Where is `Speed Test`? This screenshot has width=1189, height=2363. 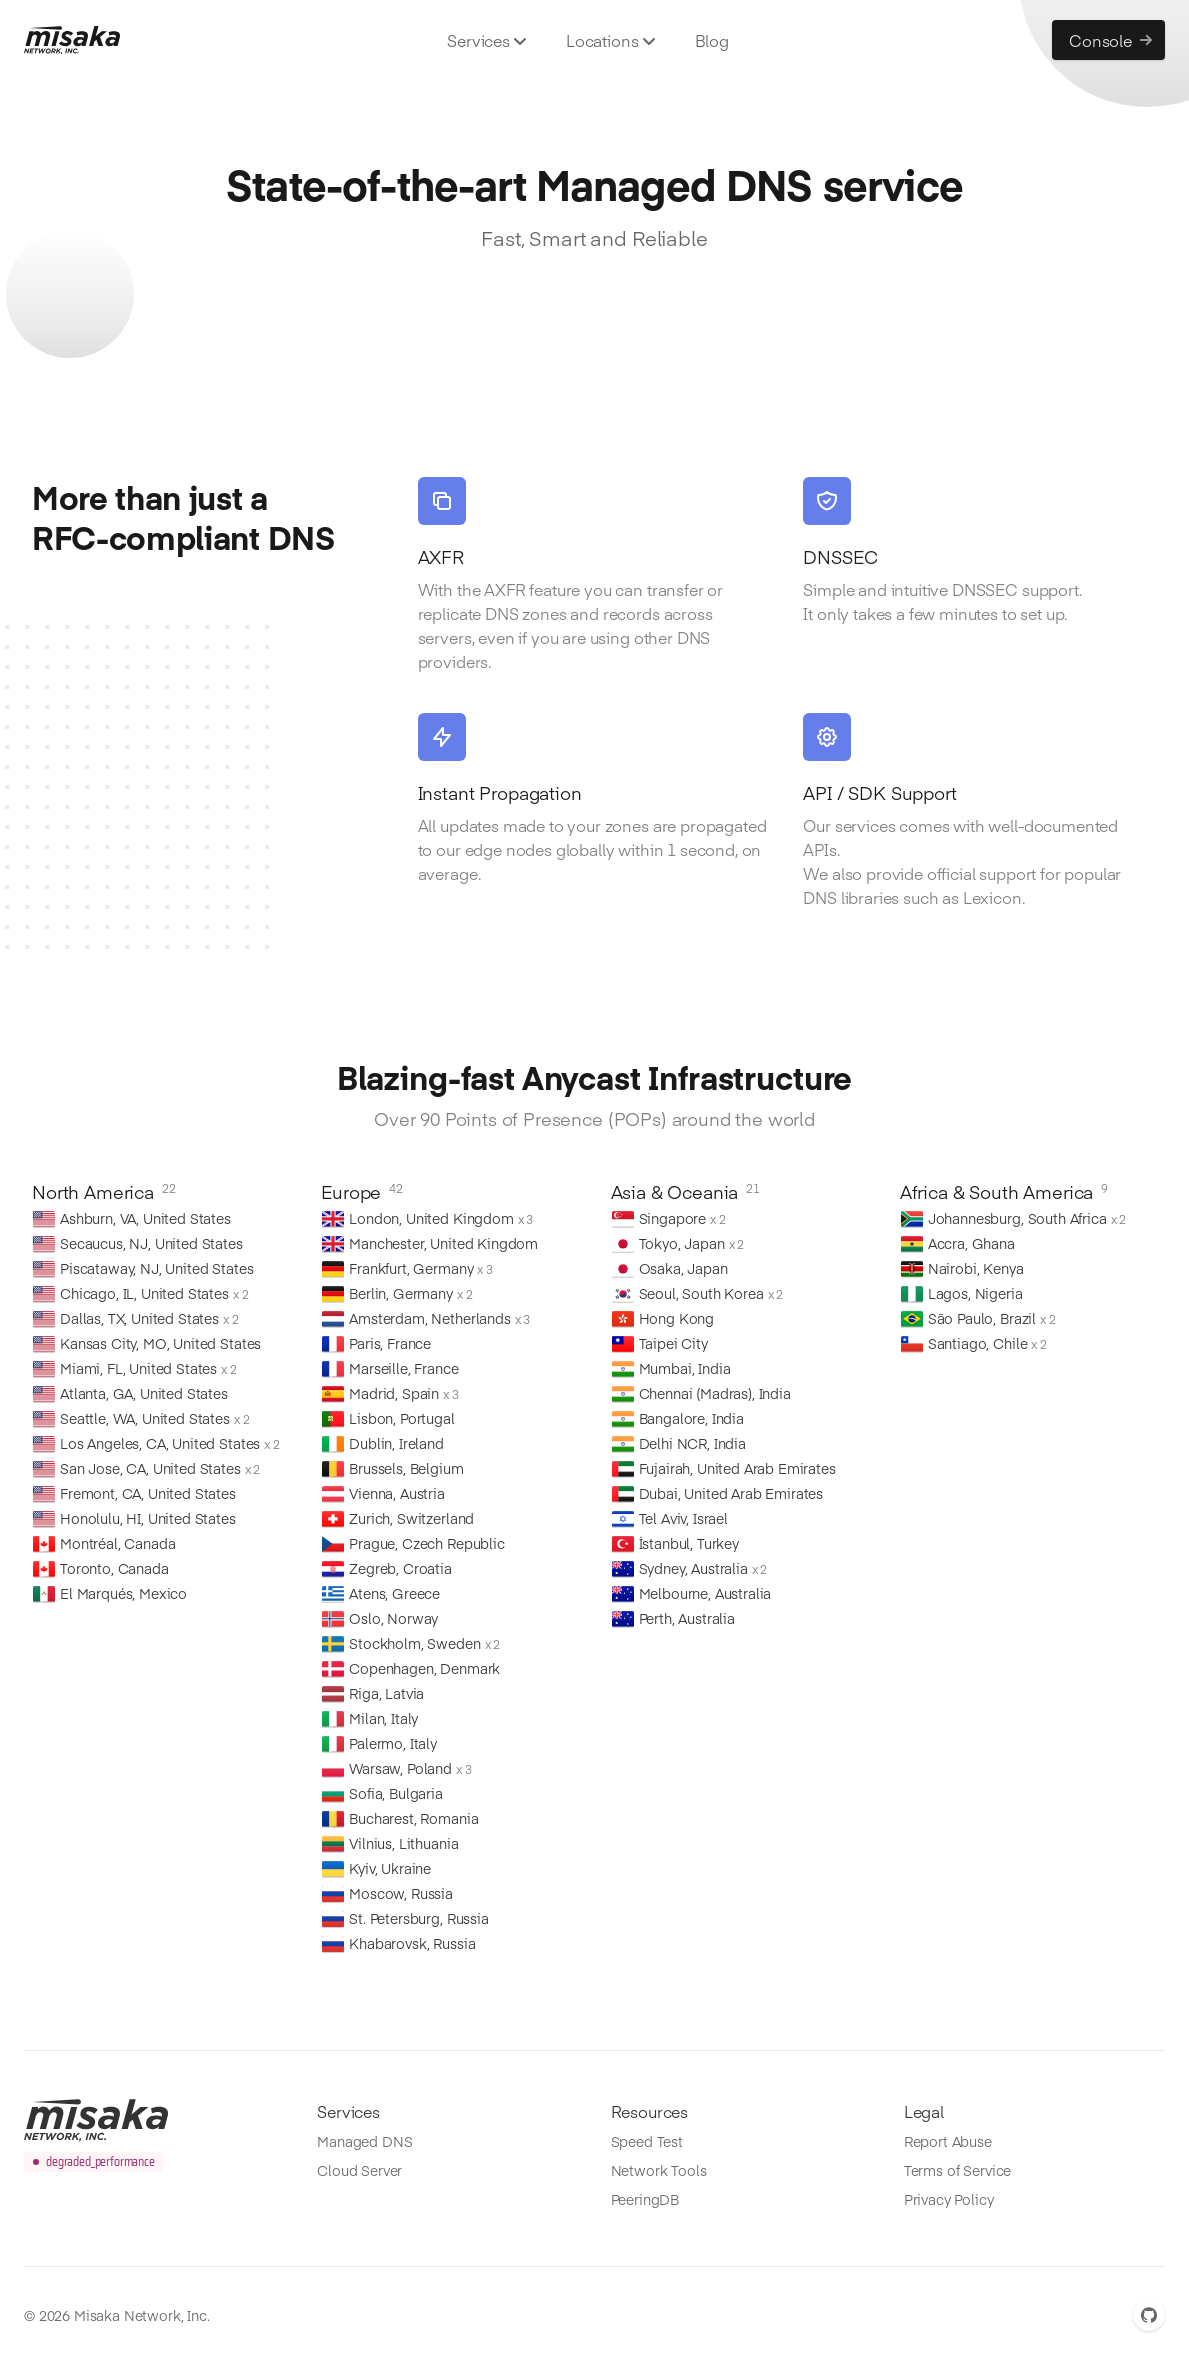 Speed Test is located at coordinates (647, 2141).